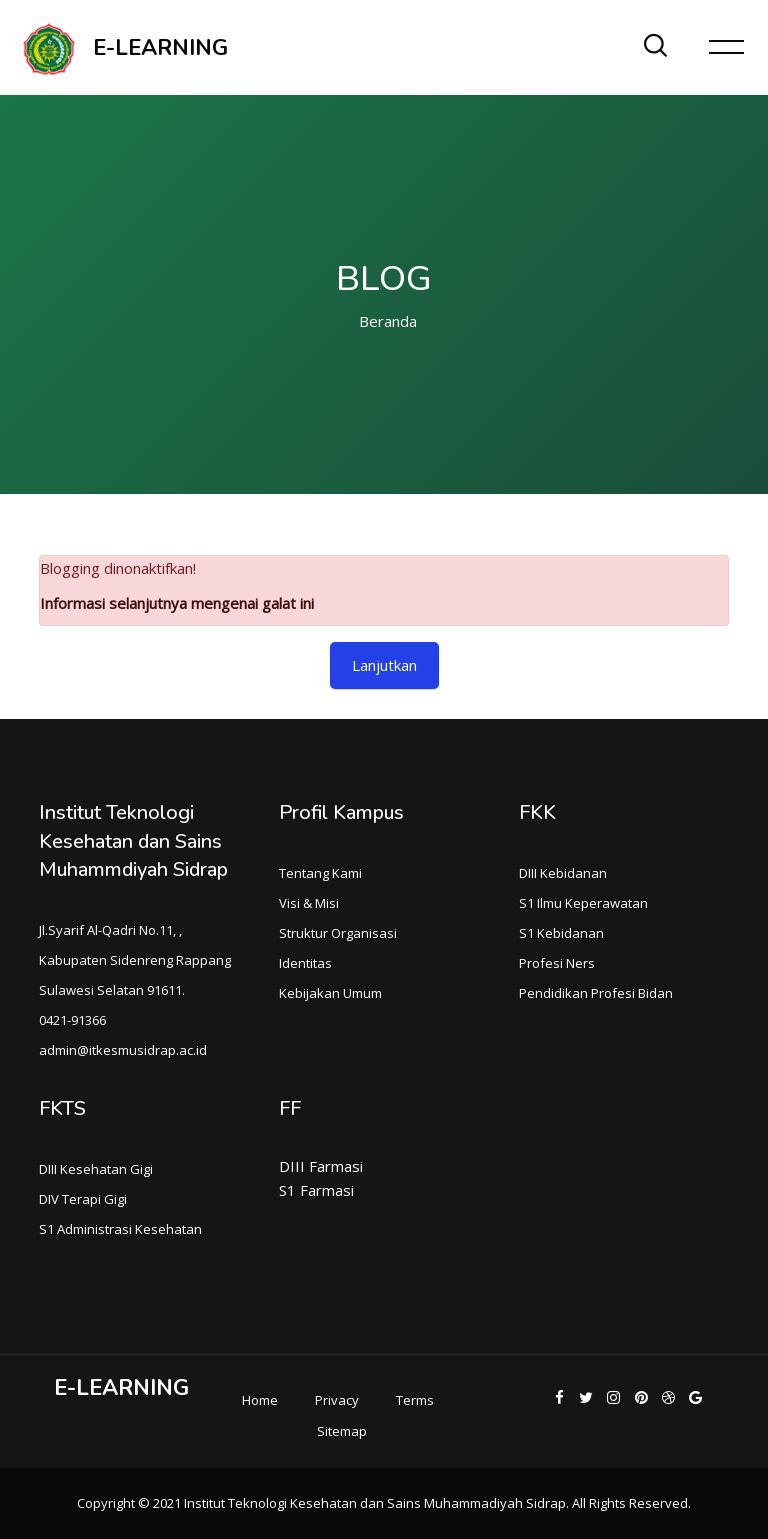 The image size is (768, 1539). What do you see at coordinates (320, 873) in the screenshot?
I see `Tentang Kami` at bounding box center [320, 873].